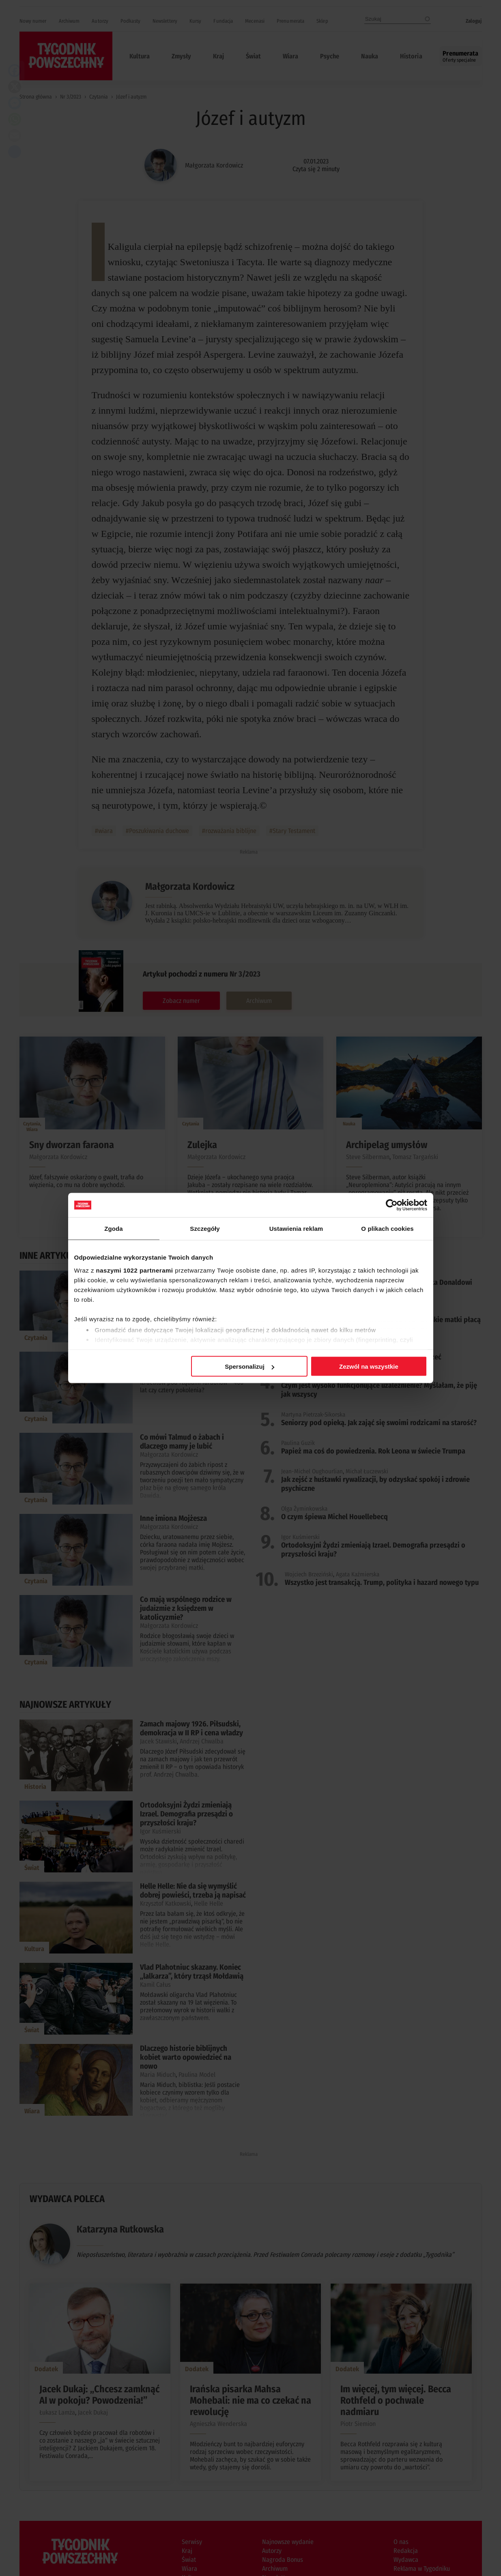 This screenshot has width=501, height=2576. I want to click on Zezwól na wszystkie, so click(368, 1366).